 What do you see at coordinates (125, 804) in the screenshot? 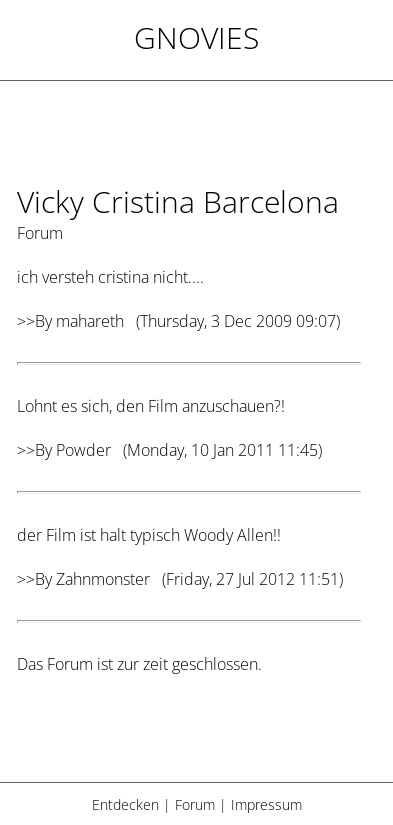
I see `Entdecken` at bounding box center [125, 804].